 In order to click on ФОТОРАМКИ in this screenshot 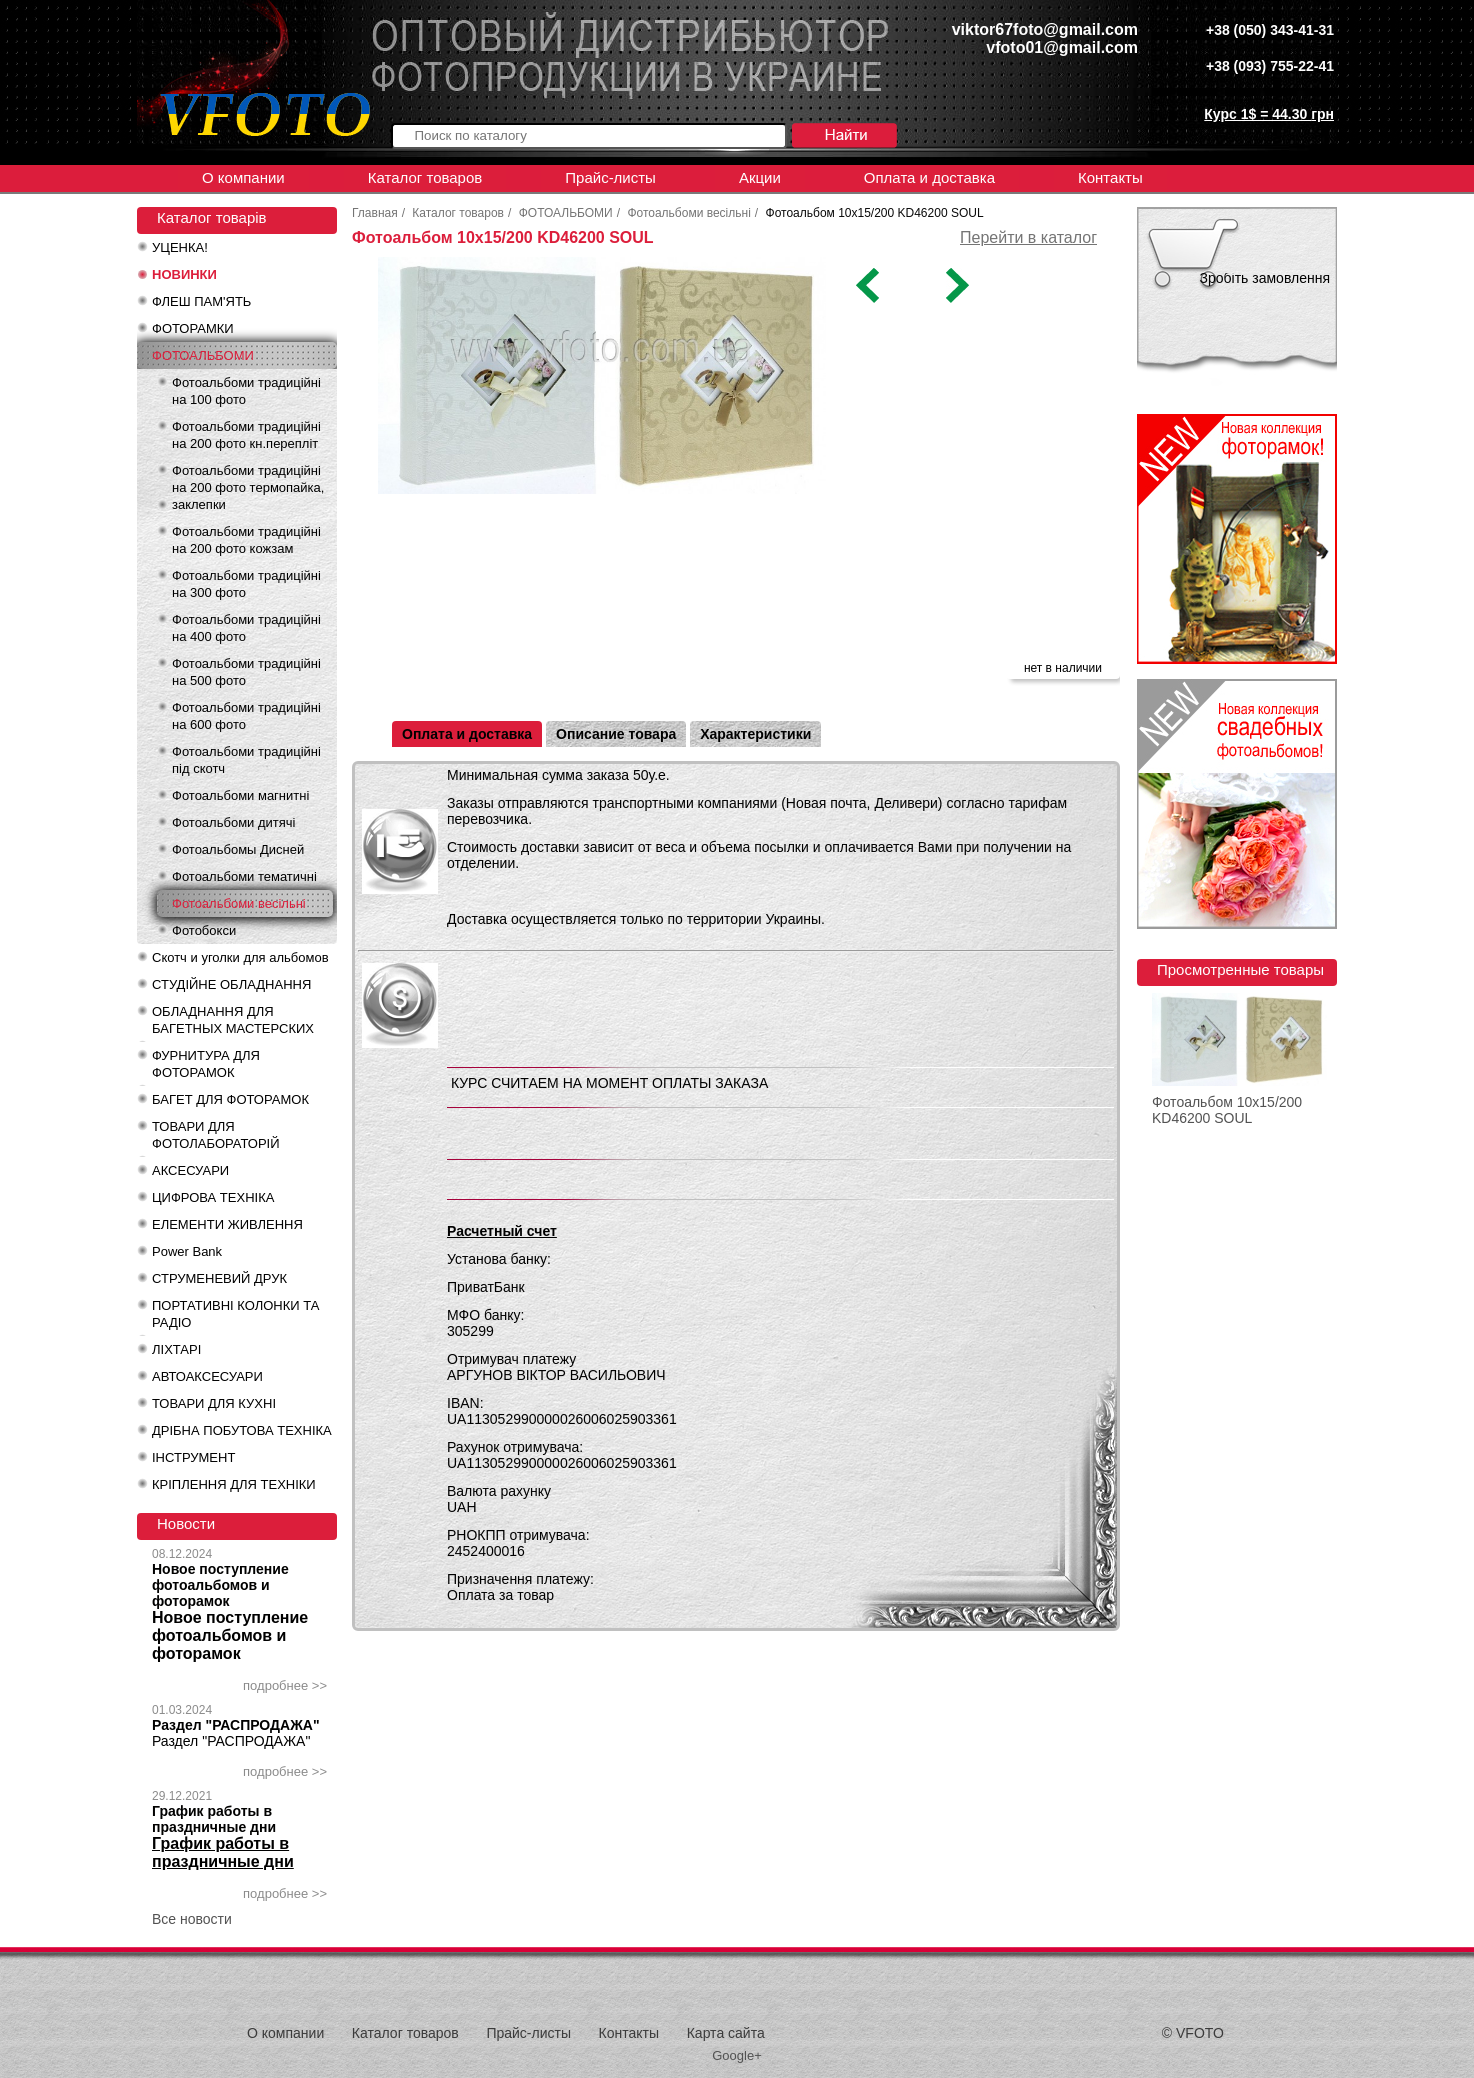, I will do `click(193, 328)`.